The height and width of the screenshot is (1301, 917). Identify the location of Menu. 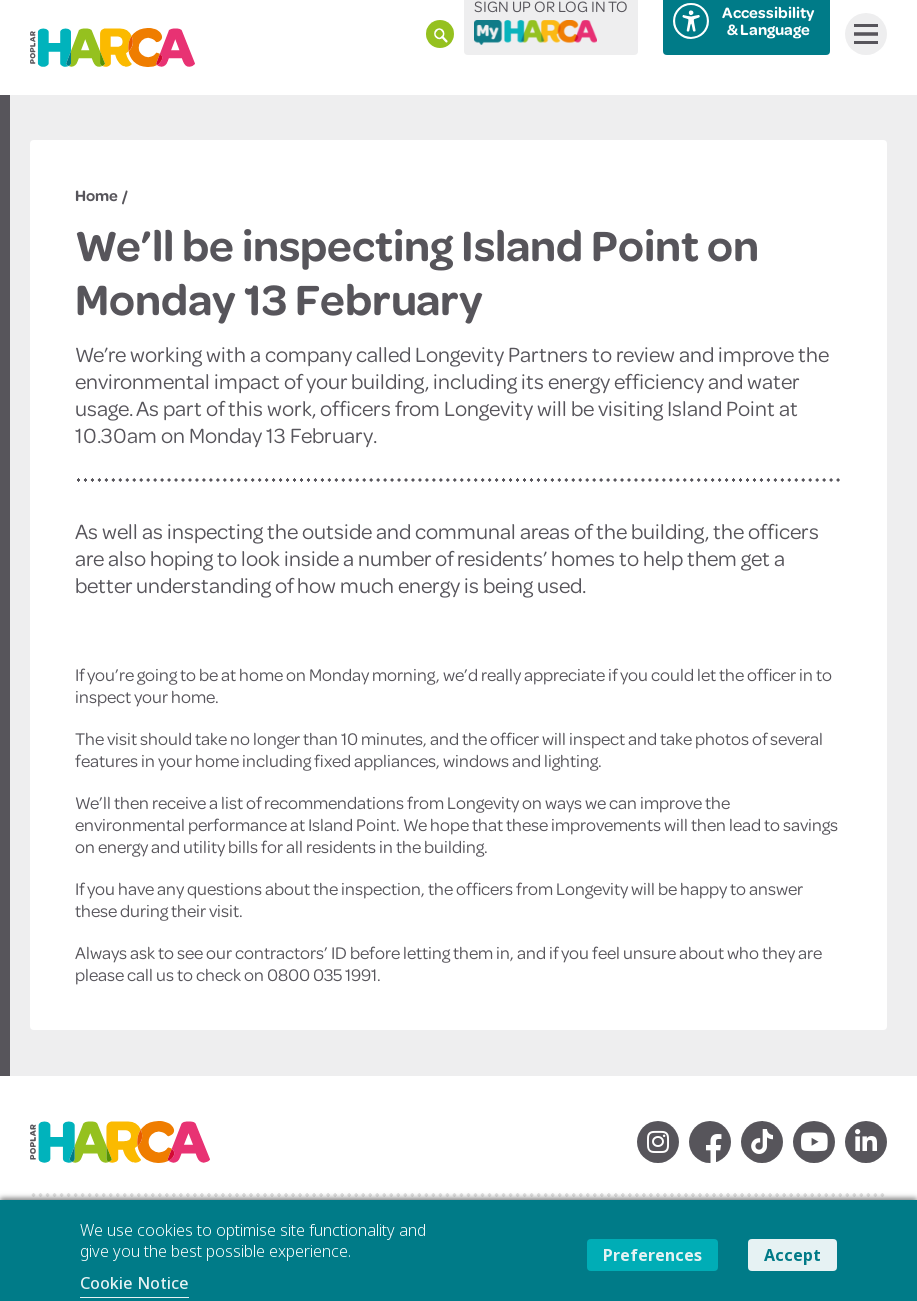
(861, 34).